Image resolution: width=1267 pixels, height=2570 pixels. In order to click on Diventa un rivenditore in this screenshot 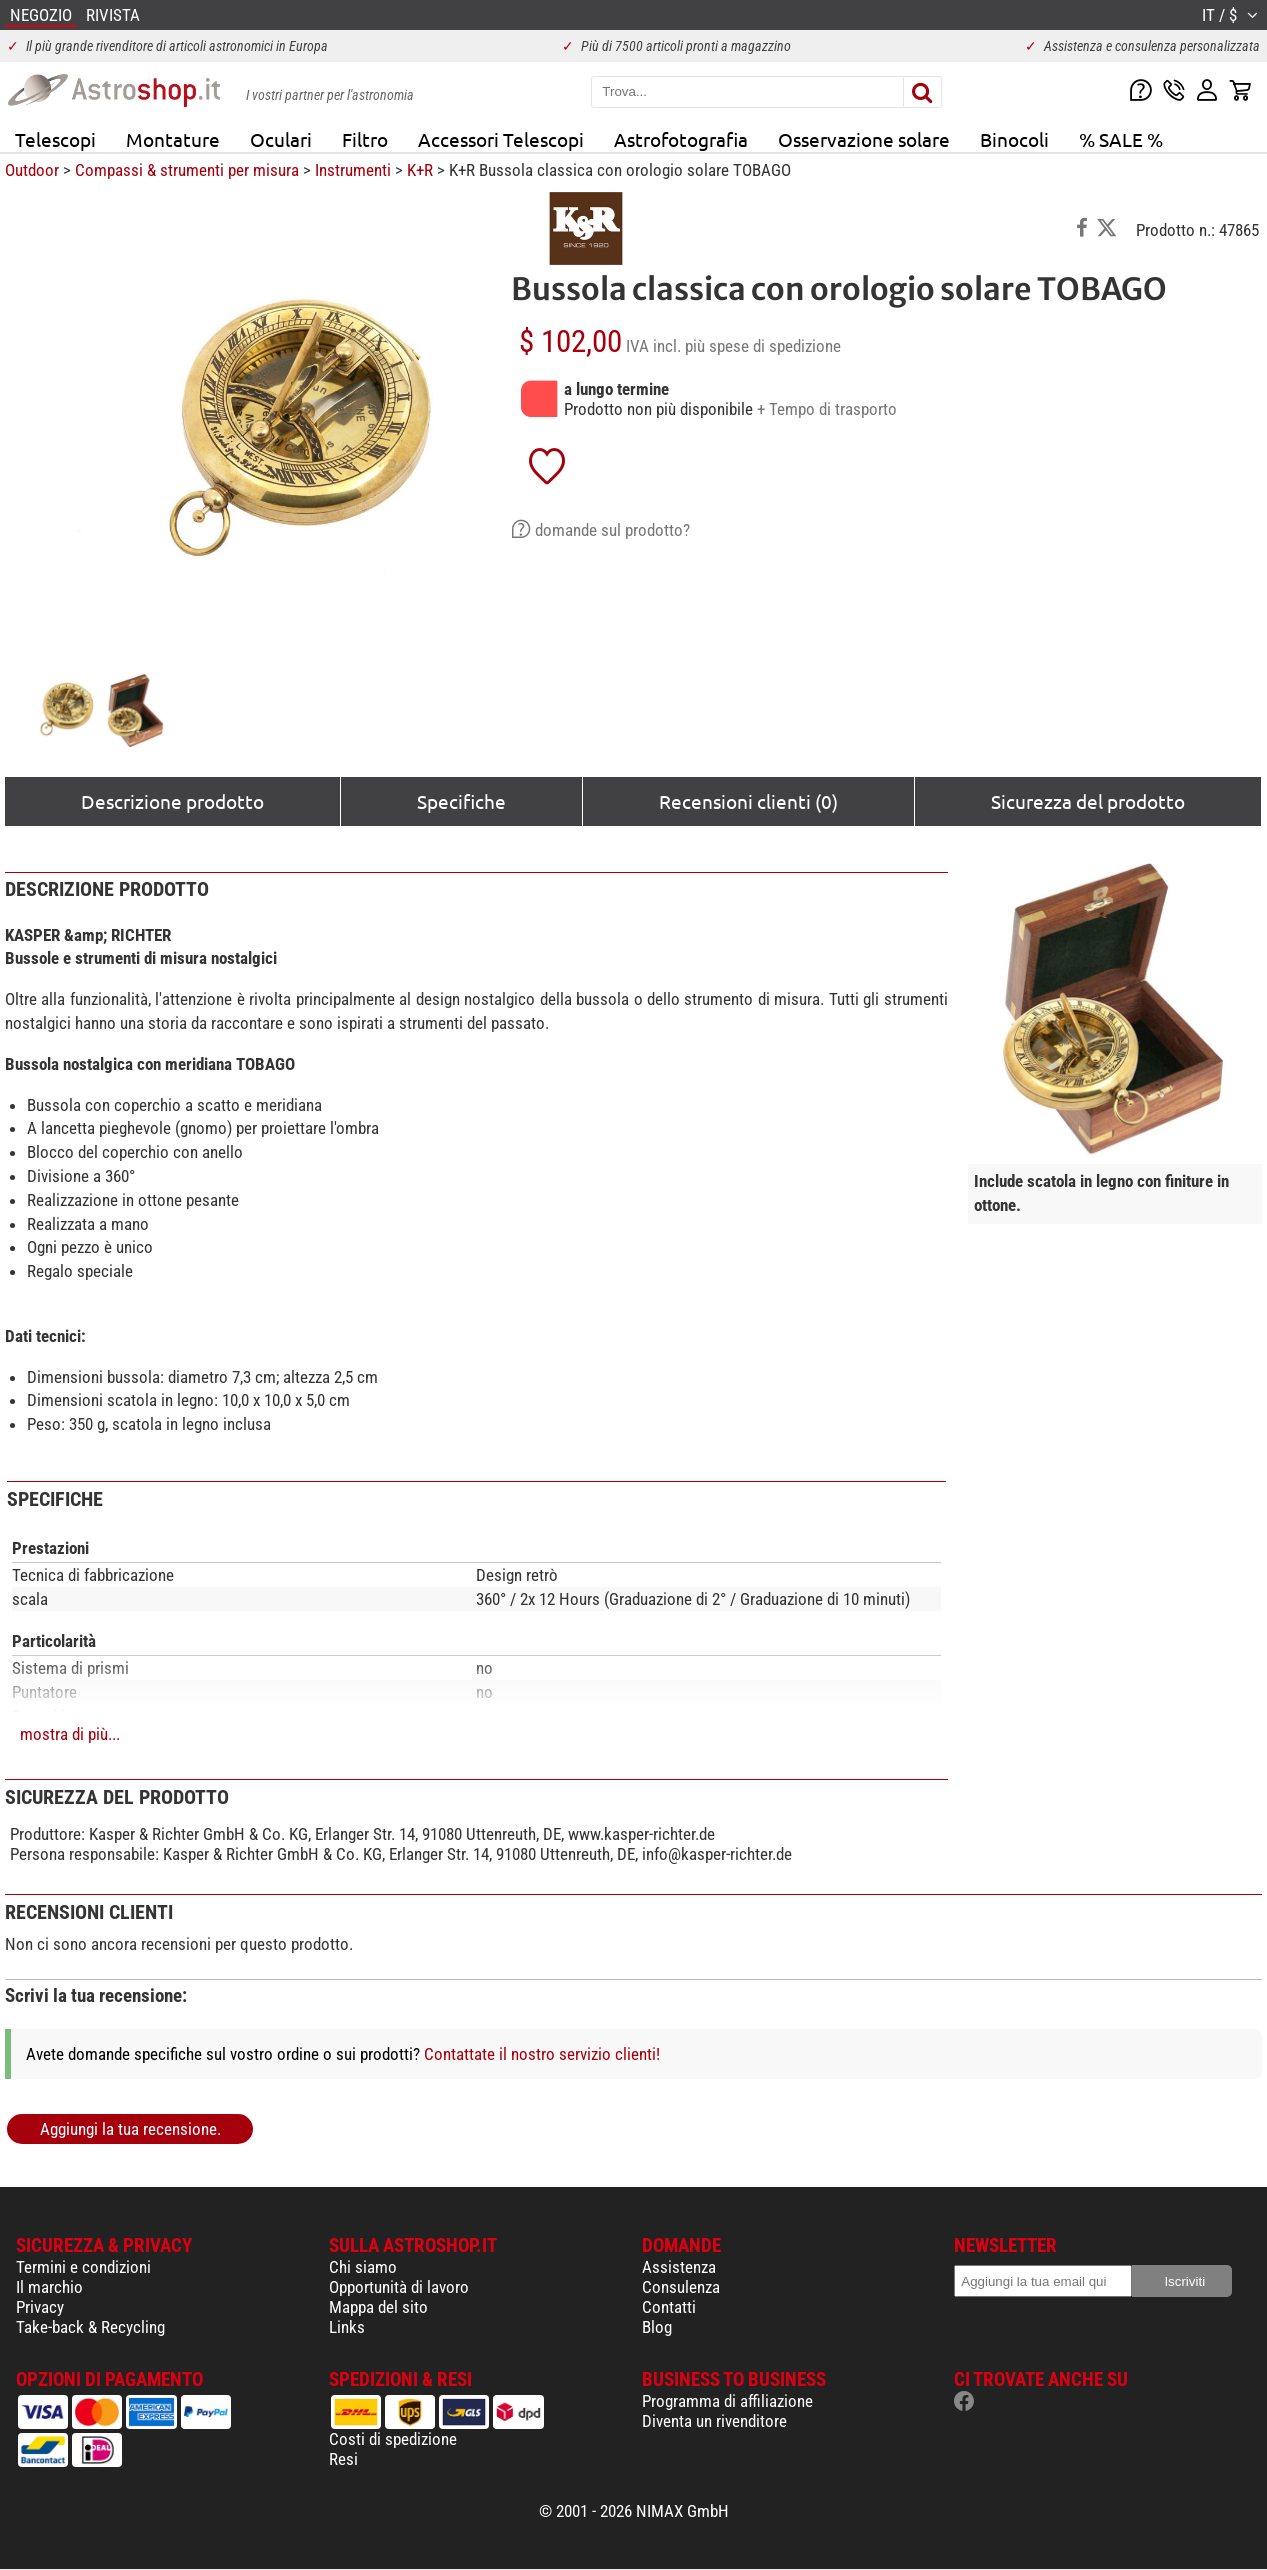, I will do `click(714, 2421)`.